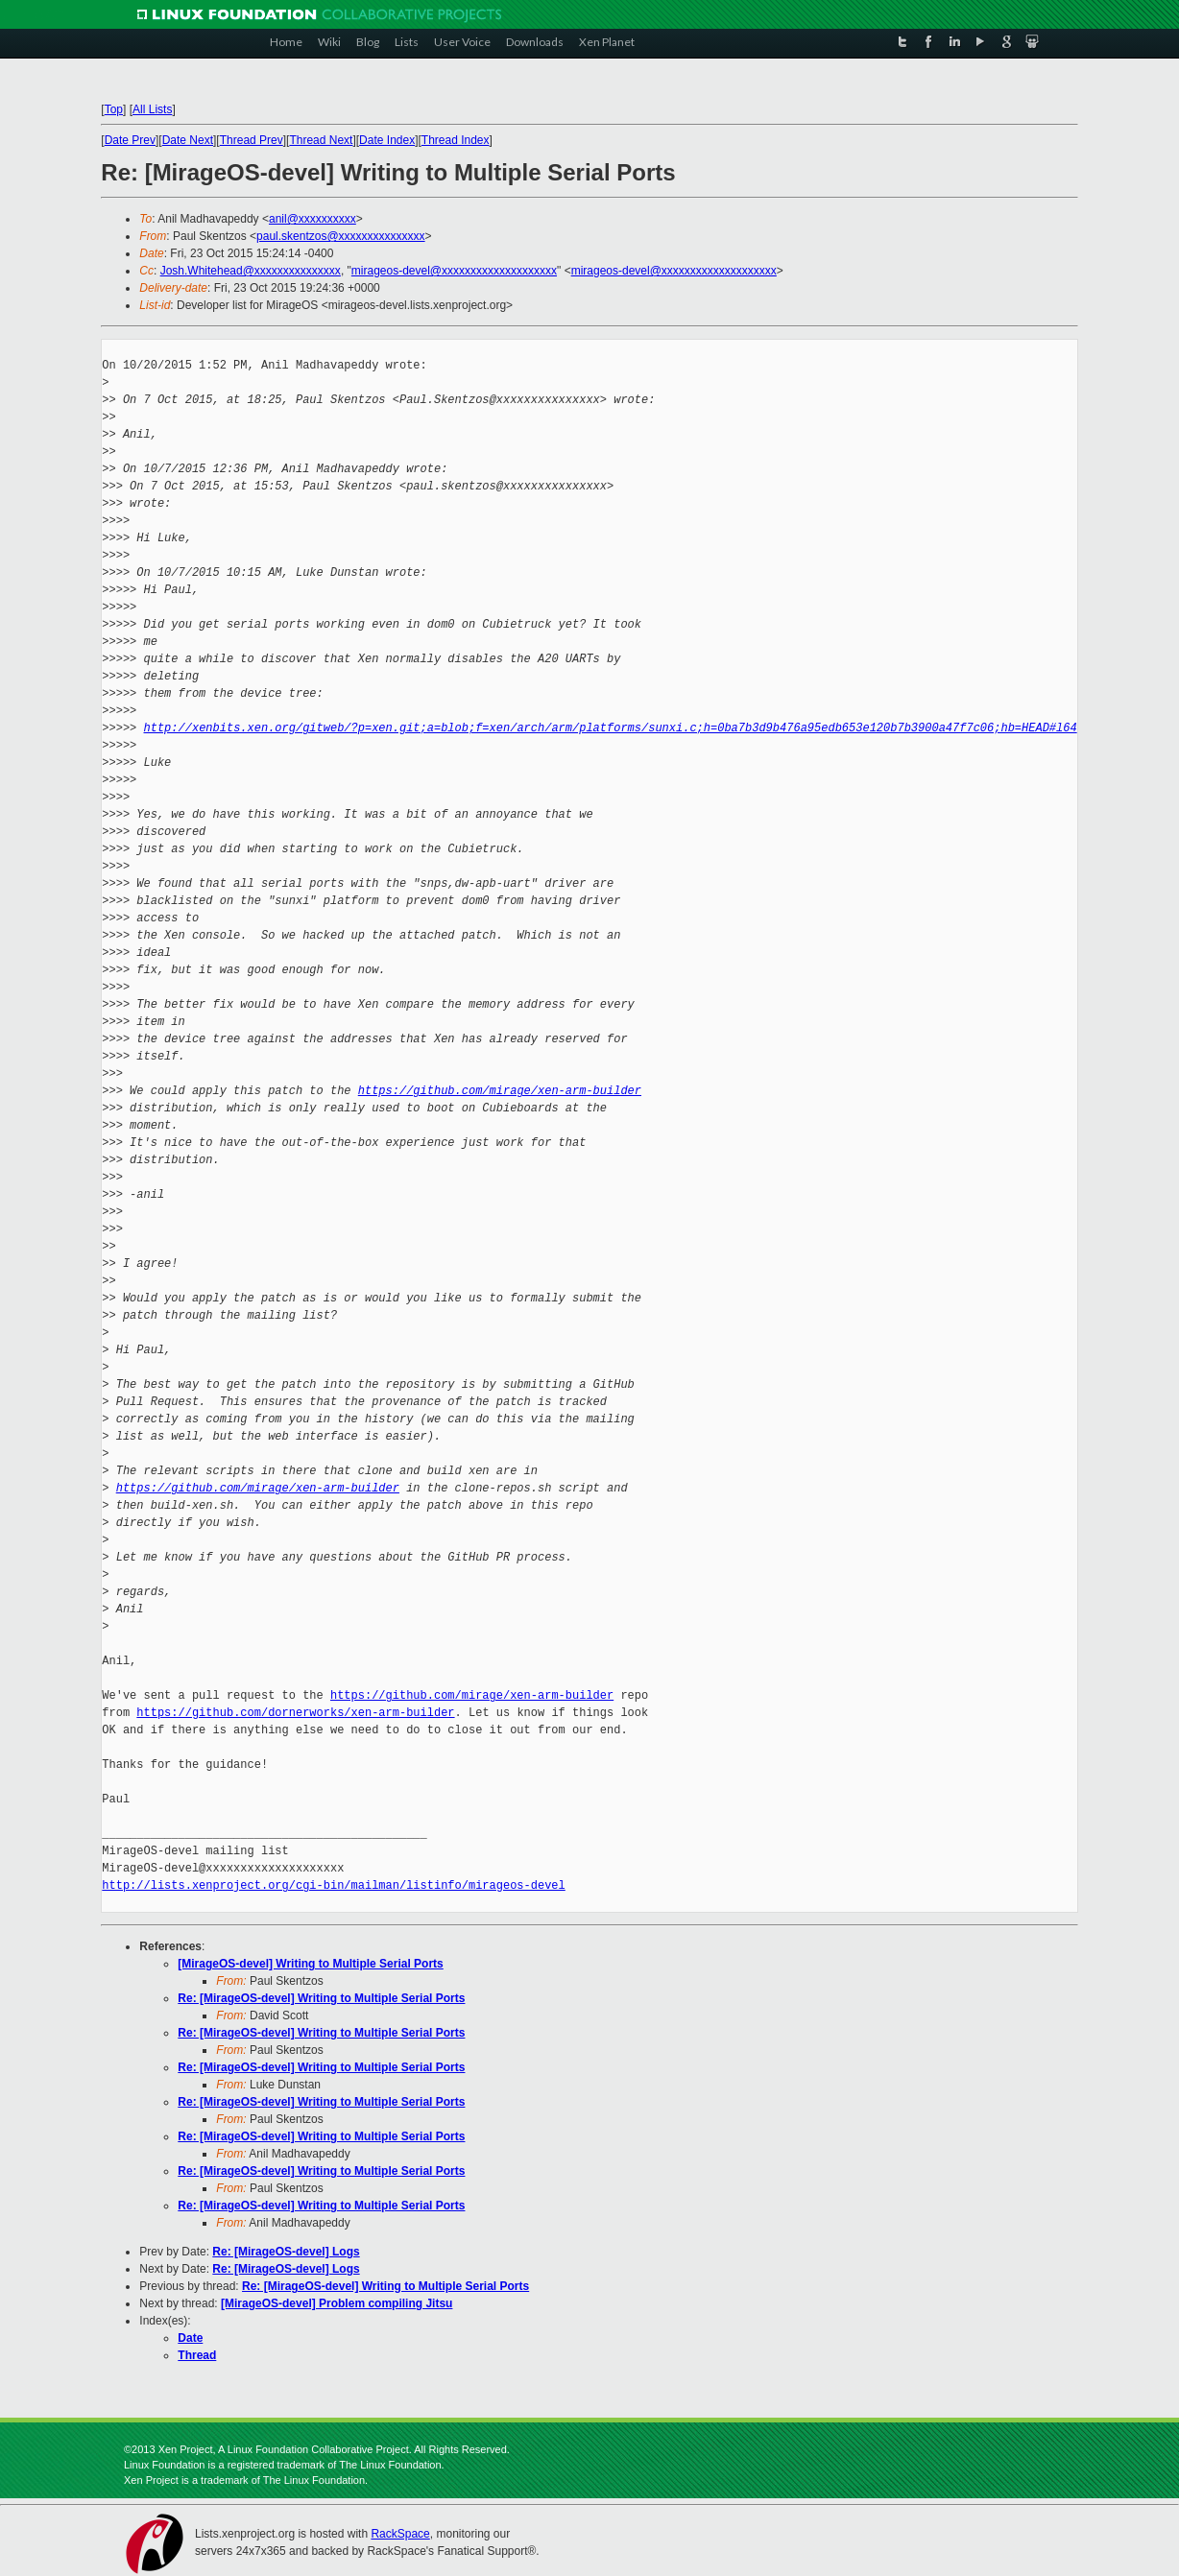 Image resolution: width=1179 pixels, height=2576 pixels. Describe the element at coordinates (499, 1091) in the screenshot. I see `https://github.com/mirage/xen-arm-builder` at that location.